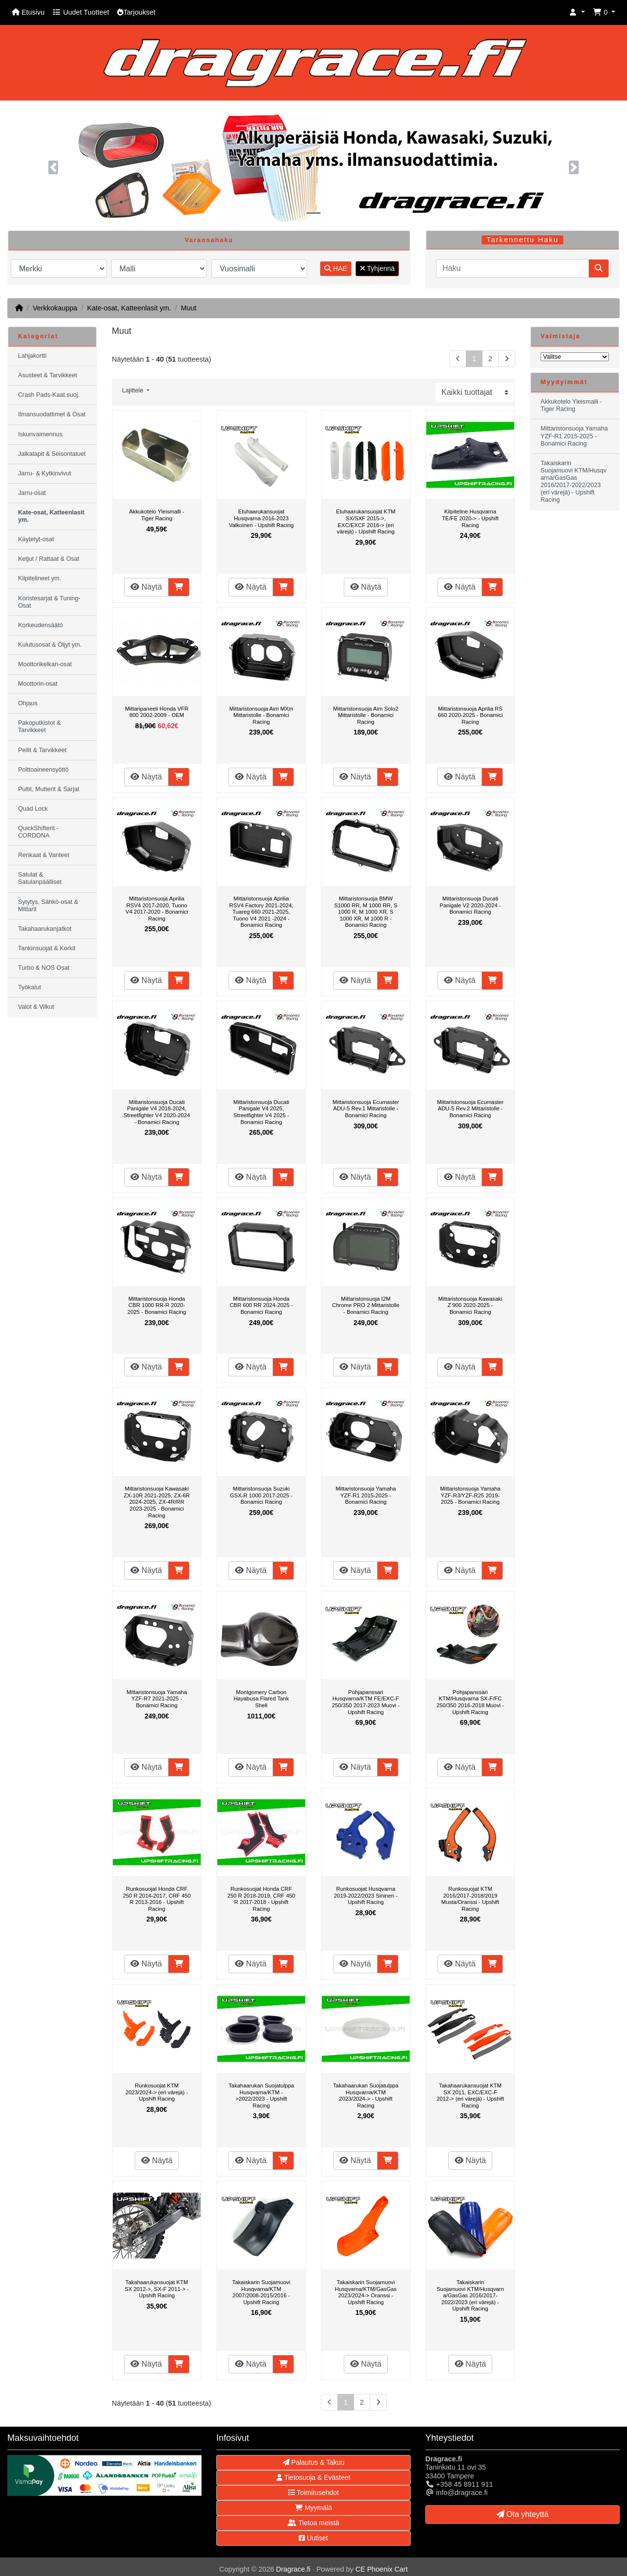 The image size is (627, 2576). Describe the element at coordinates (365, 1895) in the screenshot. I see `Runkosuojat Husqvarna 2019-2022/2023 Sininen - Upshift Racing` at that location.